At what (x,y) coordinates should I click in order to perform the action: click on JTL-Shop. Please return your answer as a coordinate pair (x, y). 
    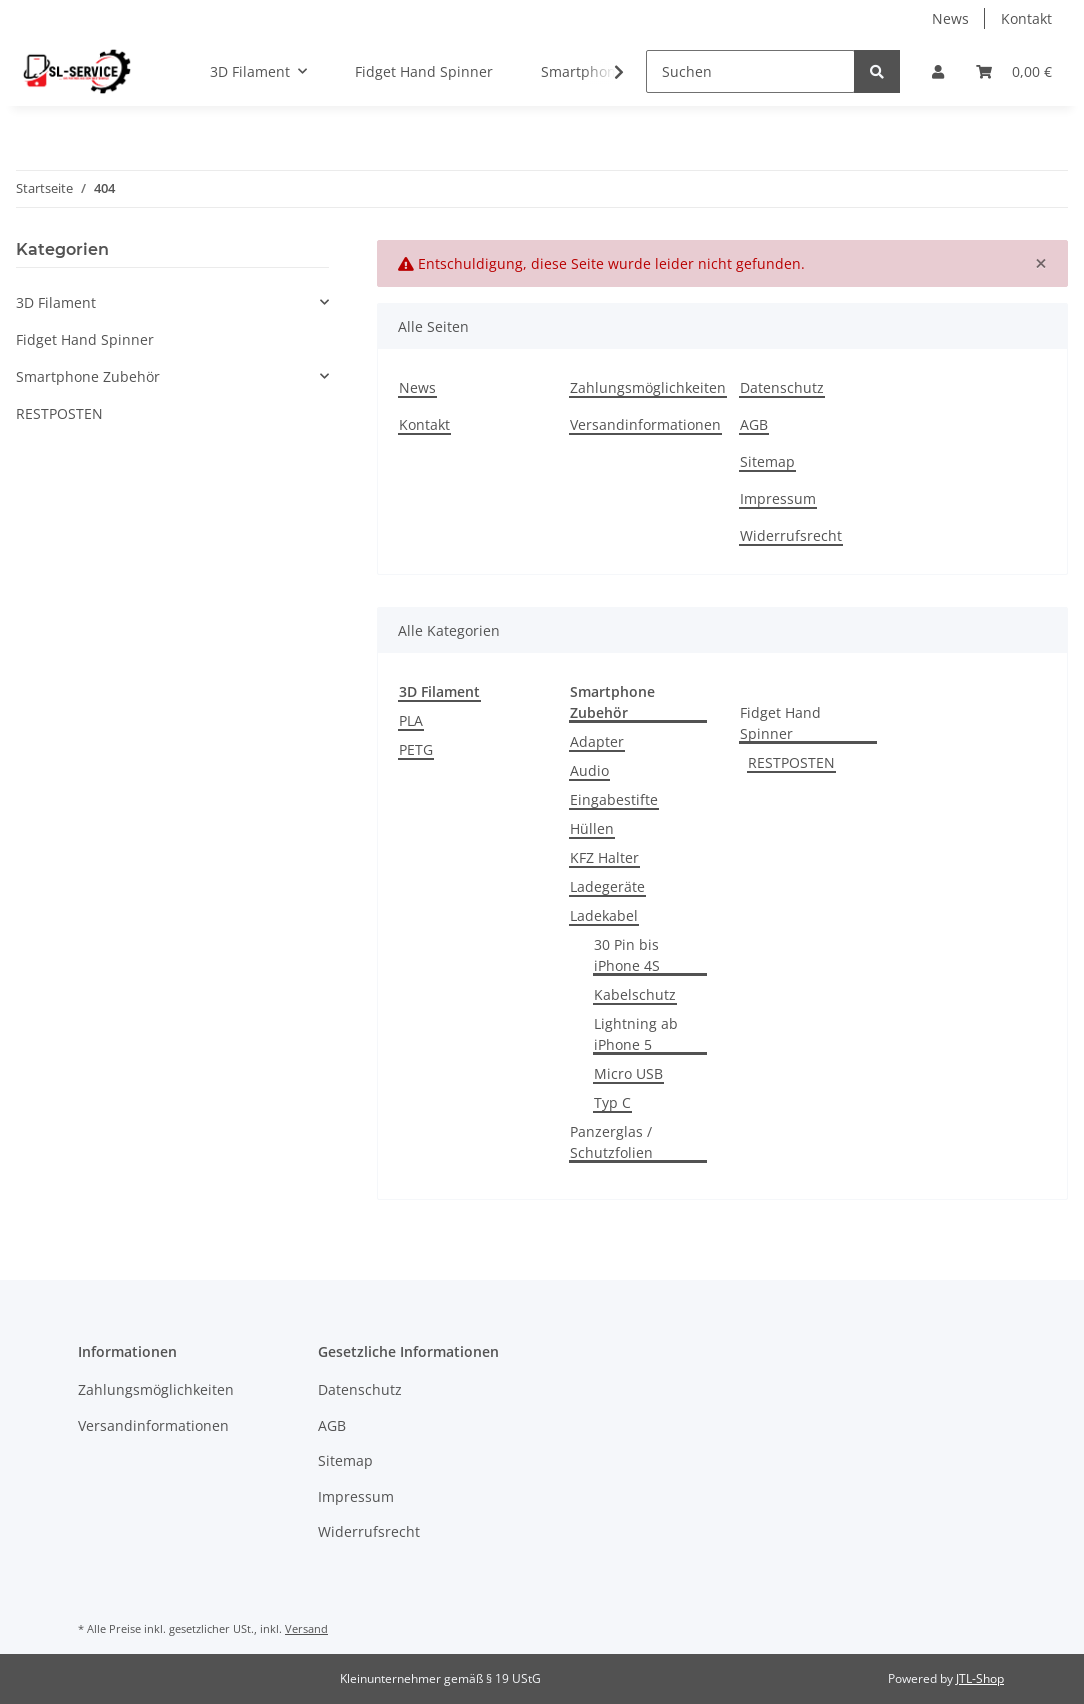
    Looking at the image, I should click on (980, 1678).